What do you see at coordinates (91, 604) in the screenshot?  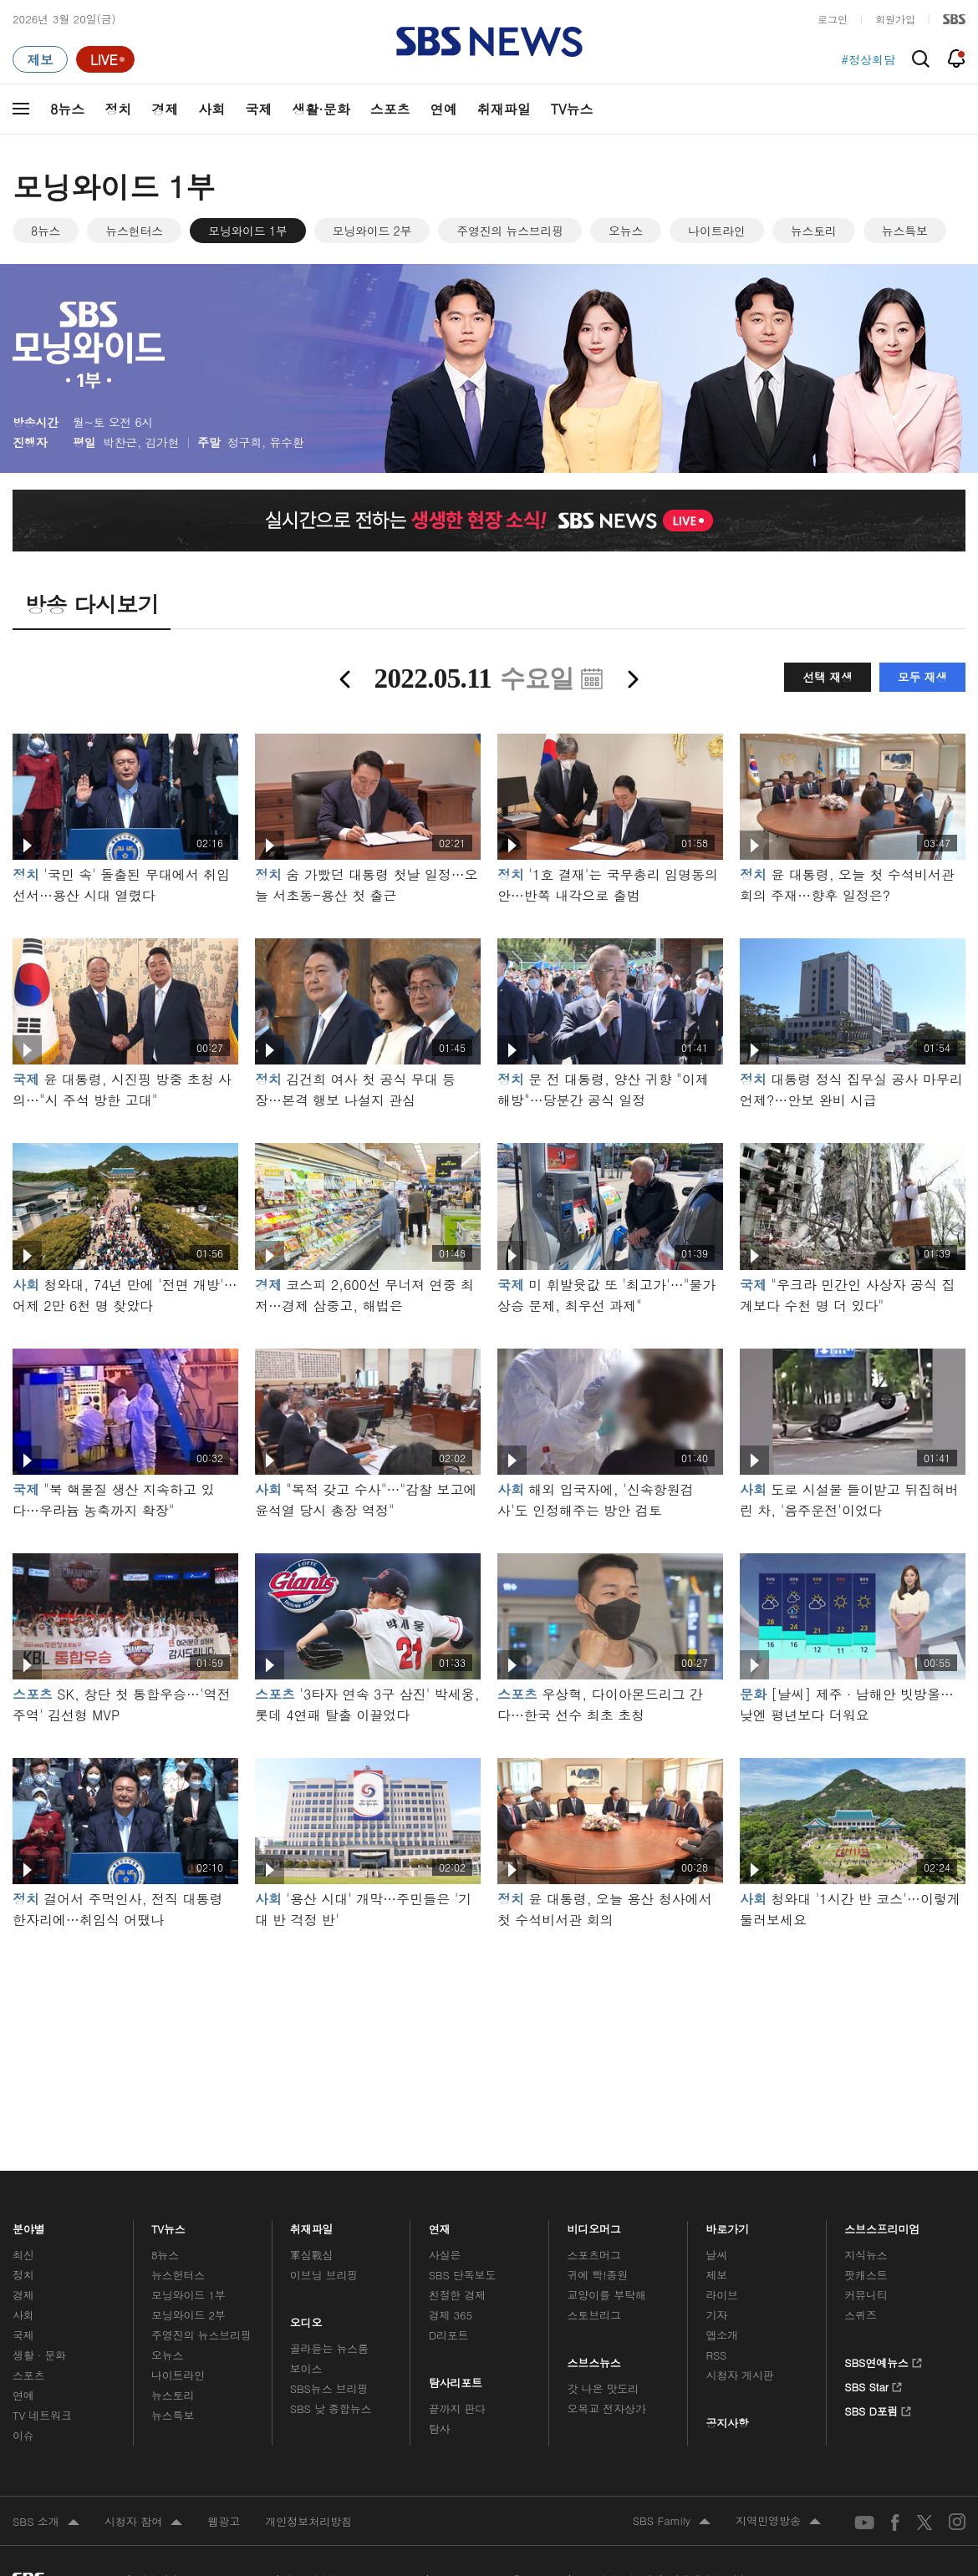 I see `방송 다시보기` at bounding box center [91, 604].